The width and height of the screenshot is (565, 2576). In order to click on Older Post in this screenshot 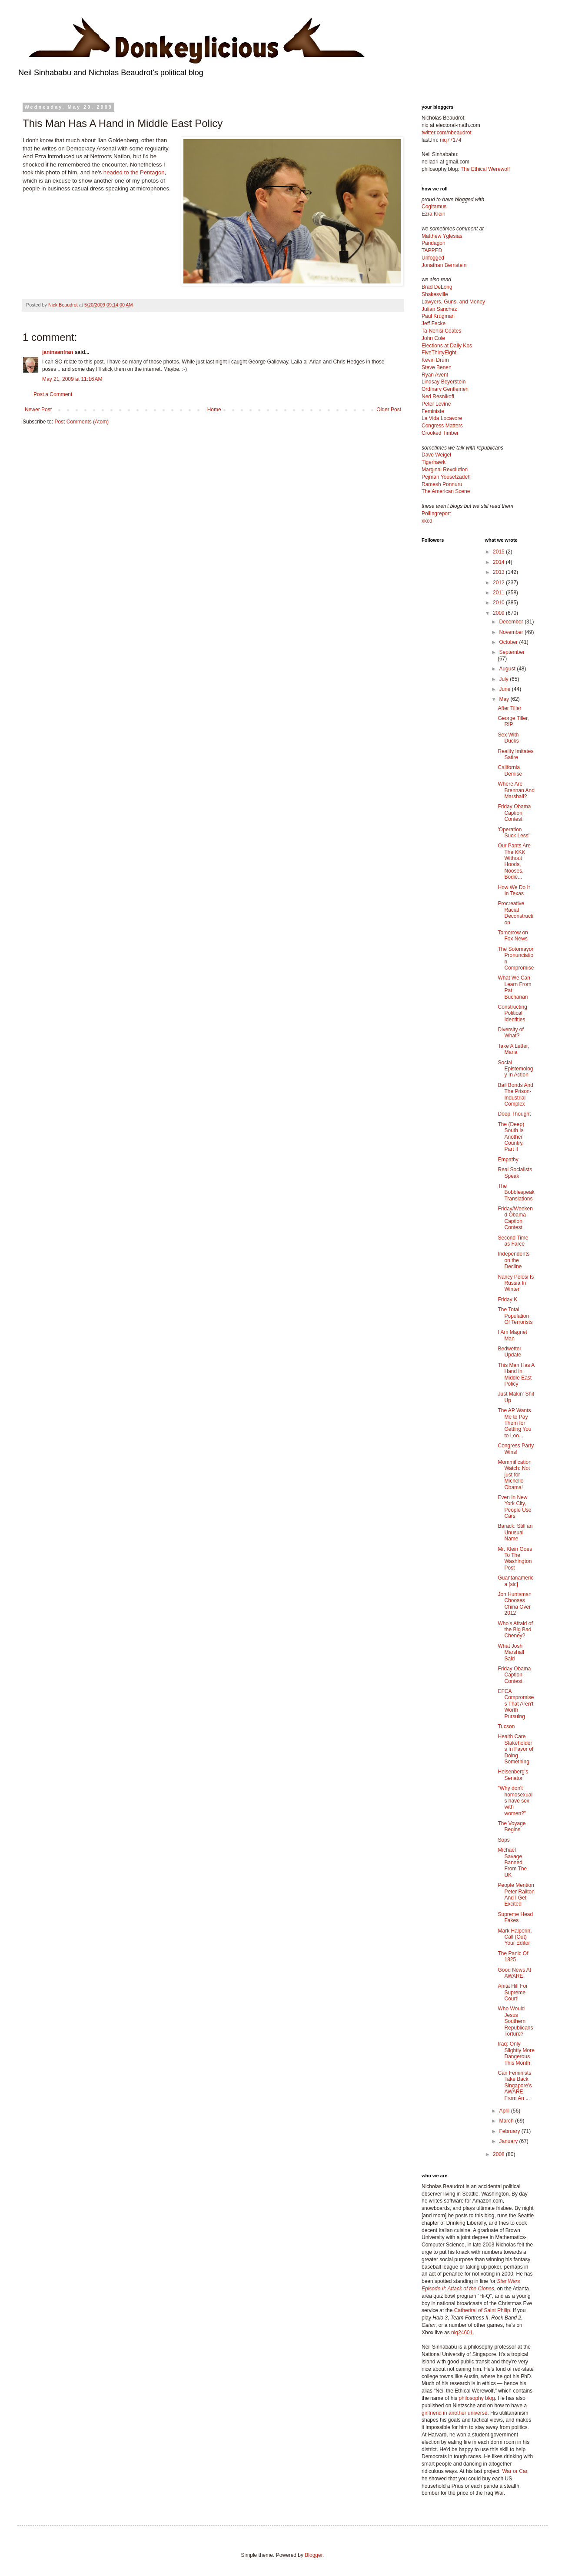, I will do `click(388, 410)`.